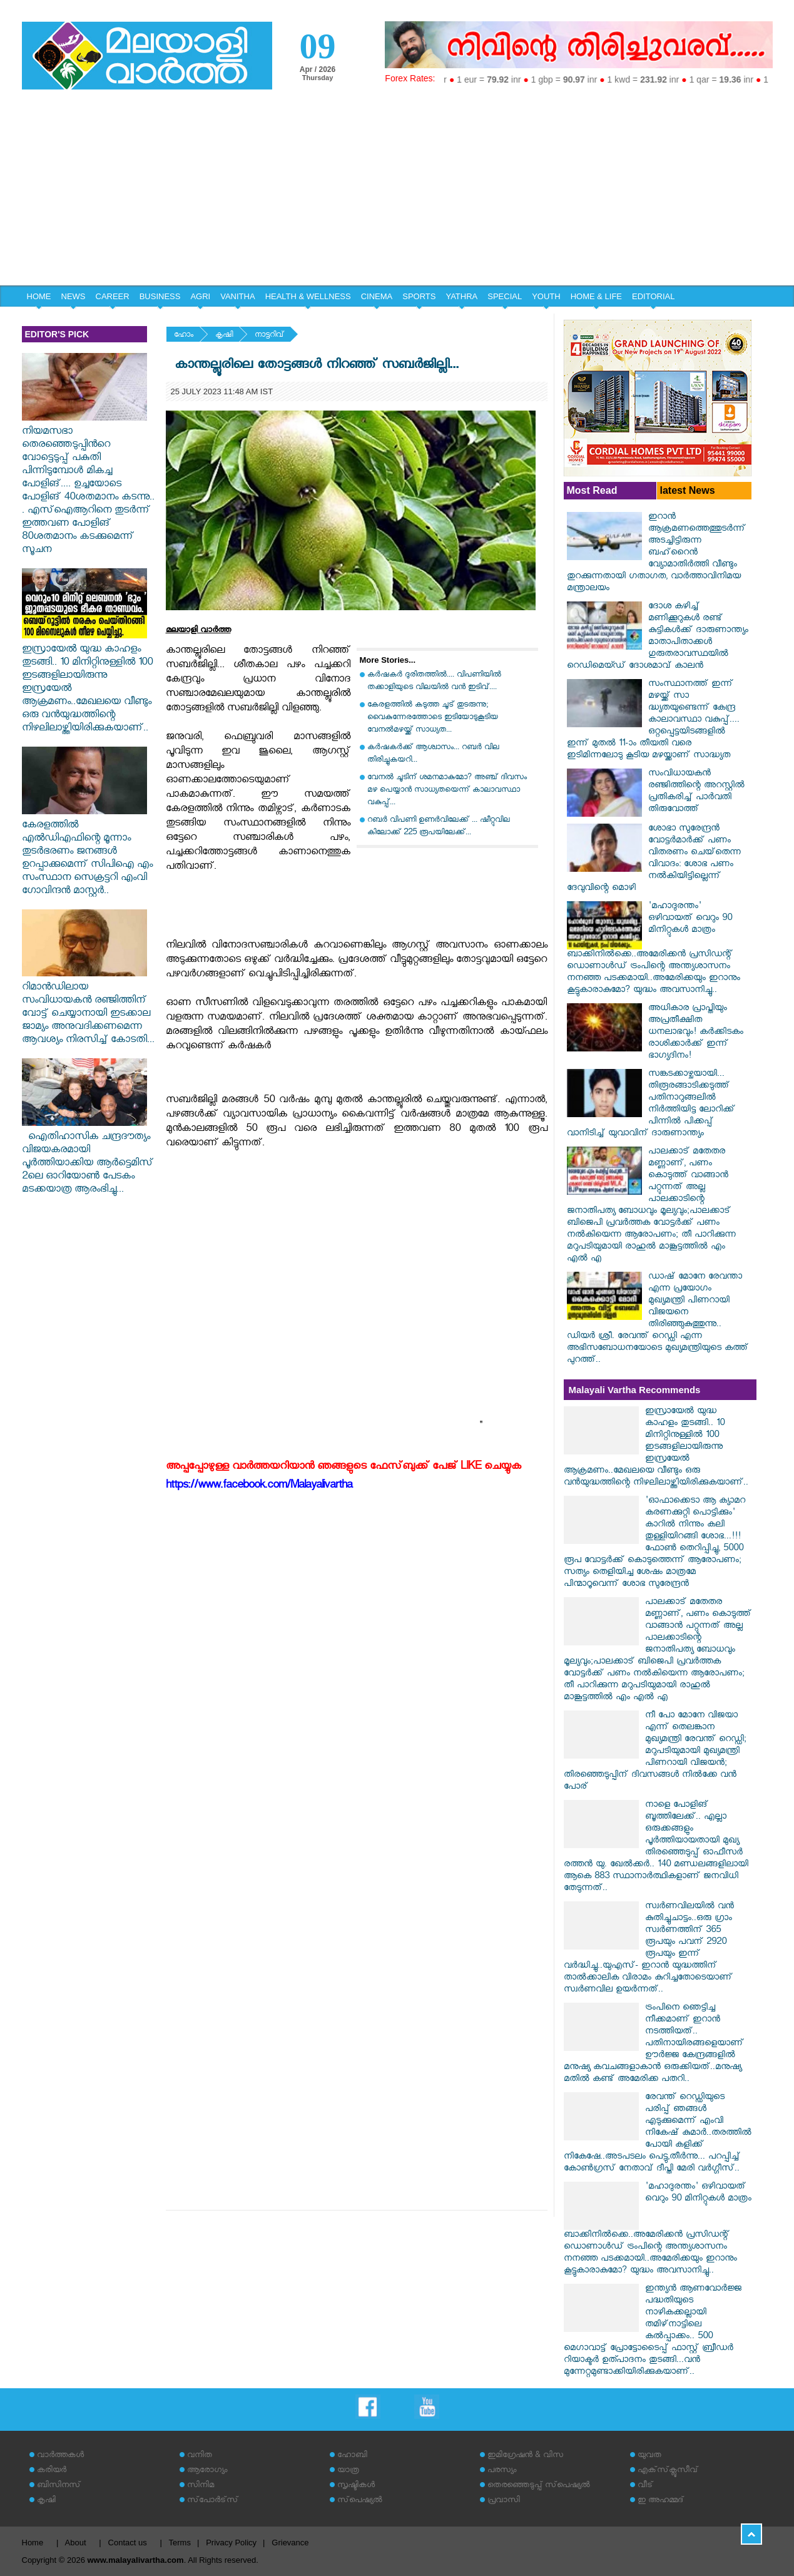  What do you see at coordinates (418, 296) in the screenshot?
I see `SPORTS` at bounding box center [418, 296].